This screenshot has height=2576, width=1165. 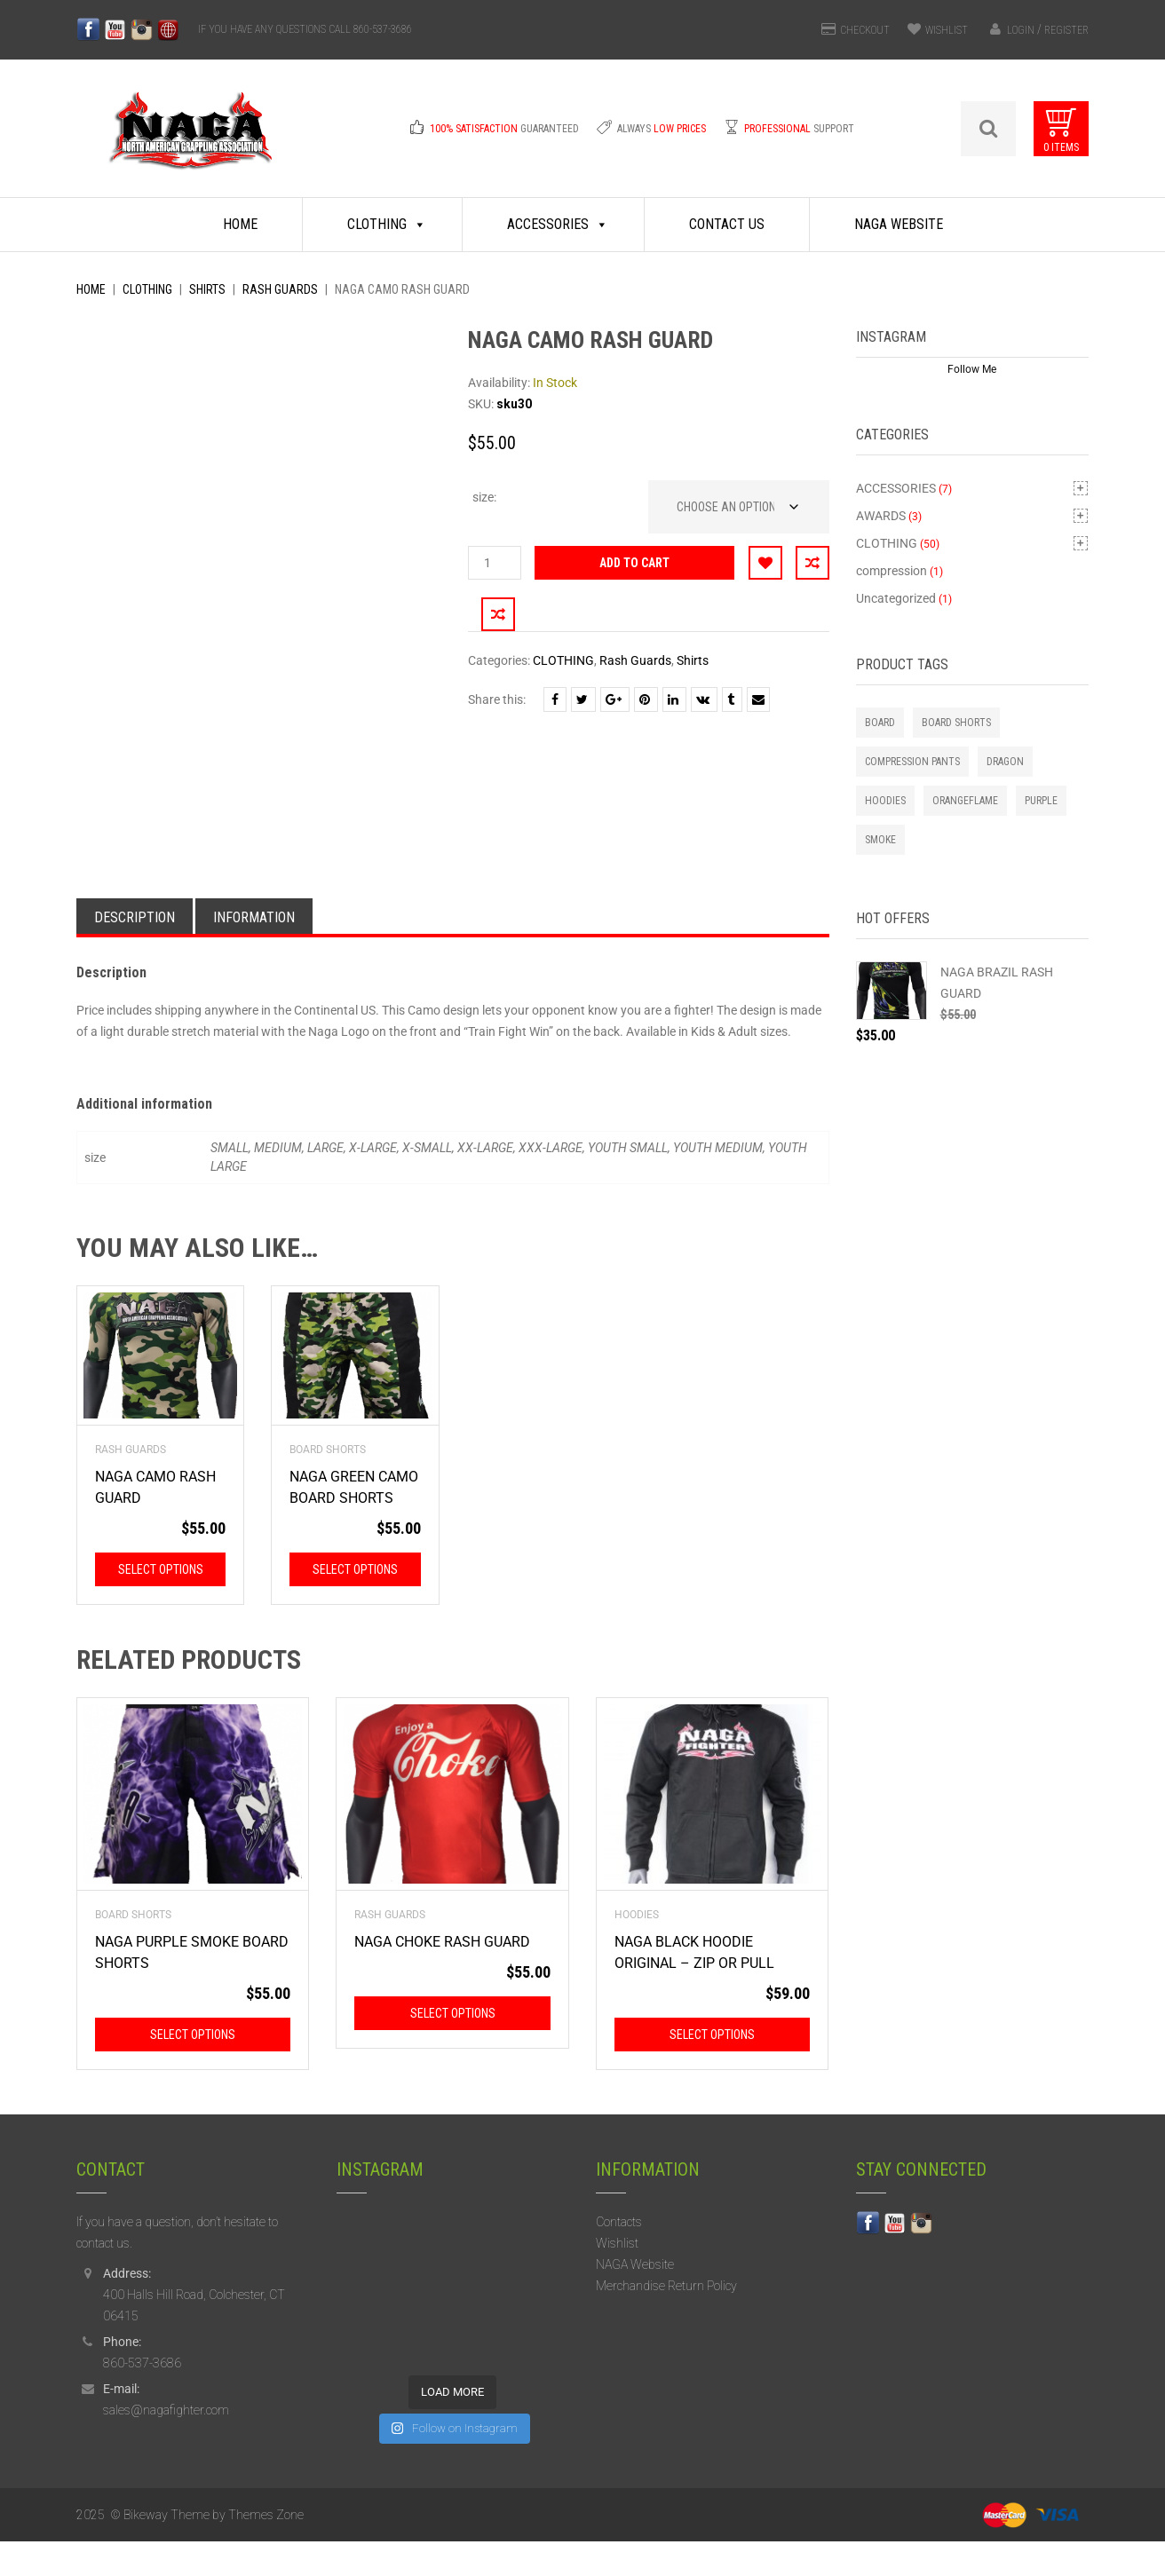 What do you see at coordinates (483, 497) in the screenshot?
I see `size` at bounding box center [483, 497].